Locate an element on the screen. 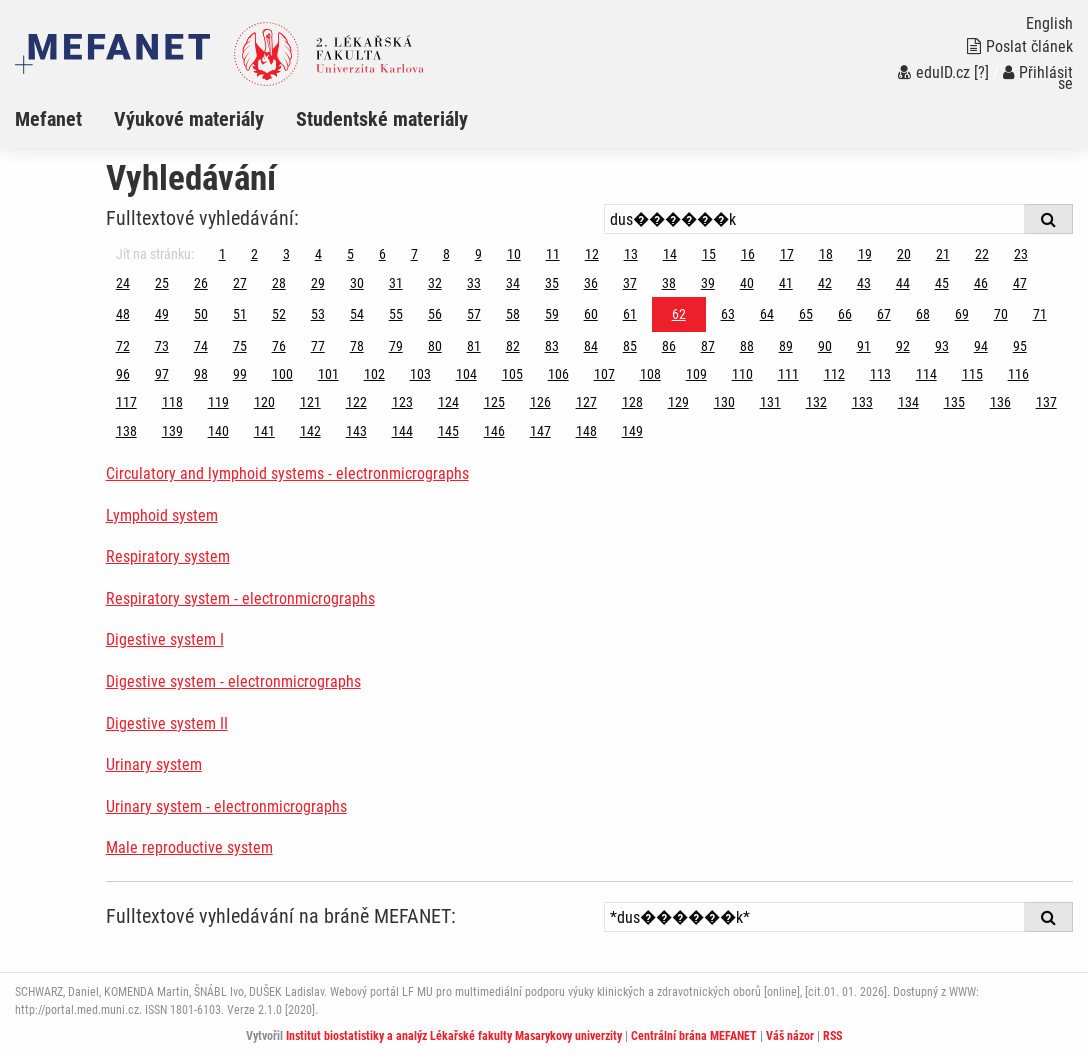 This screenshot has width=1088, height=1055. 140 [Strana 62] is located at coordinates (218, 431).